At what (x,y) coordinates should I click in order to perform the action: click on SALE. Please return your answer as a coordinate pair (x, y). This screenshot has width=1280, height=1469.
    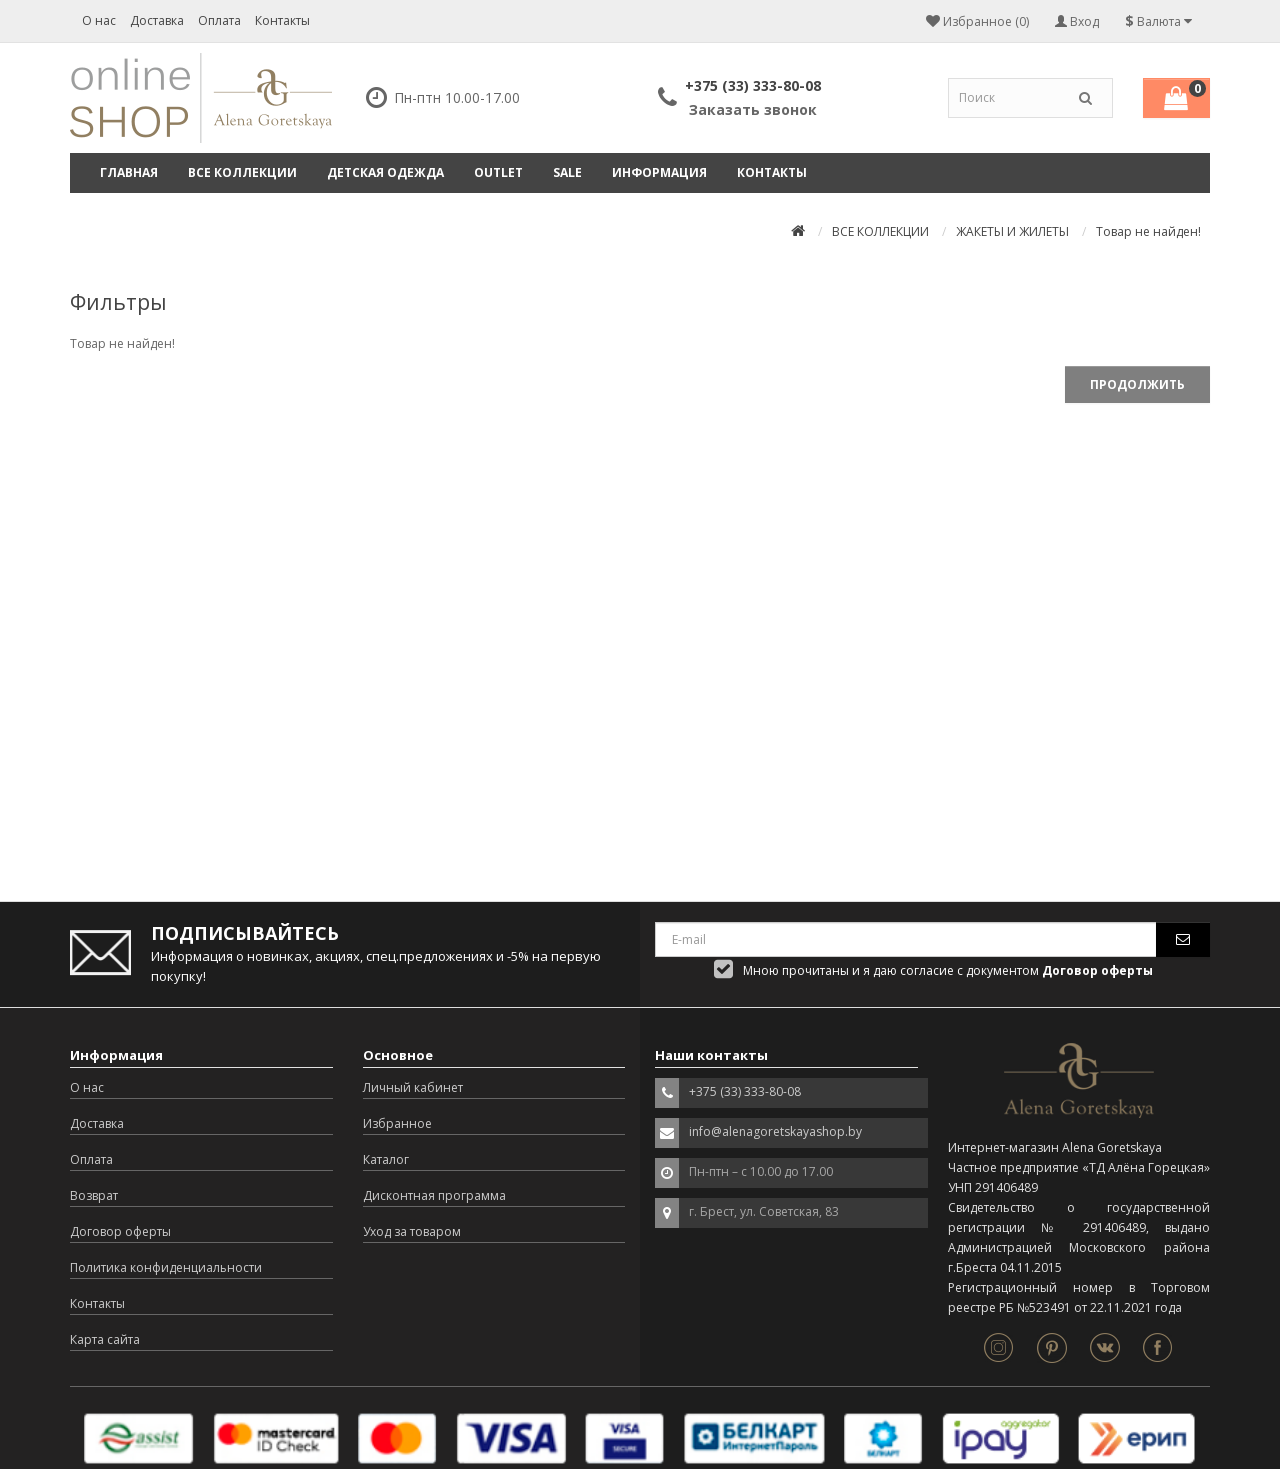
    Looking at the image, I should click on (567, 172).